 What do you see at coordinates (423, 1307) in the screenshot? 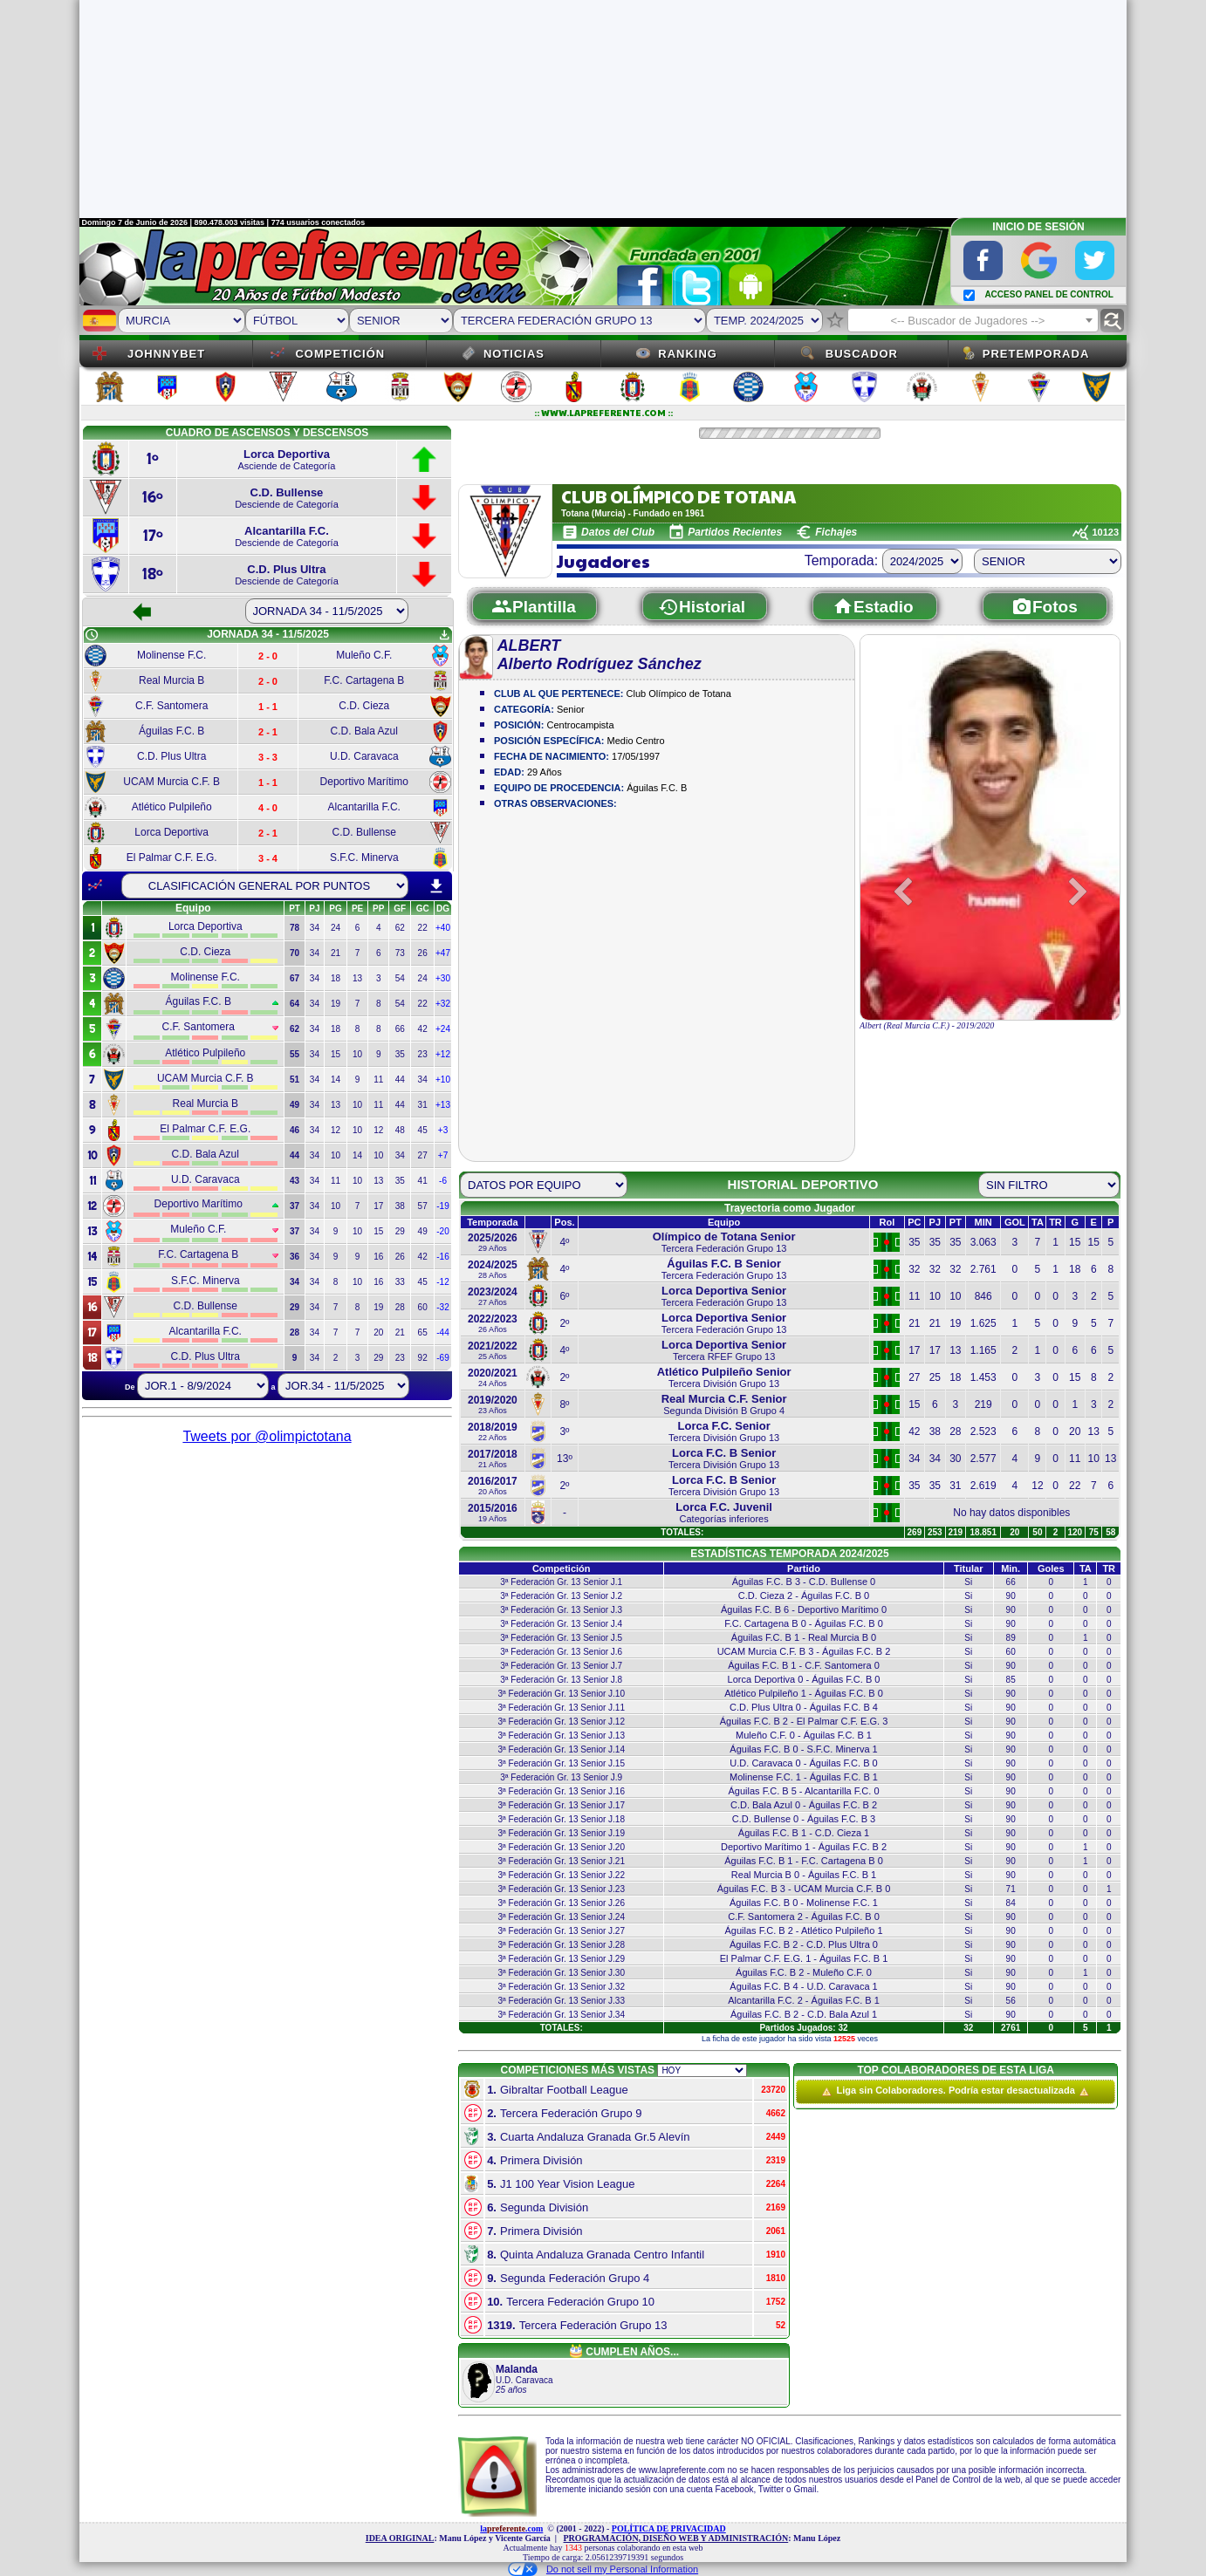
I see `60` at bounding box center [423, 1307].